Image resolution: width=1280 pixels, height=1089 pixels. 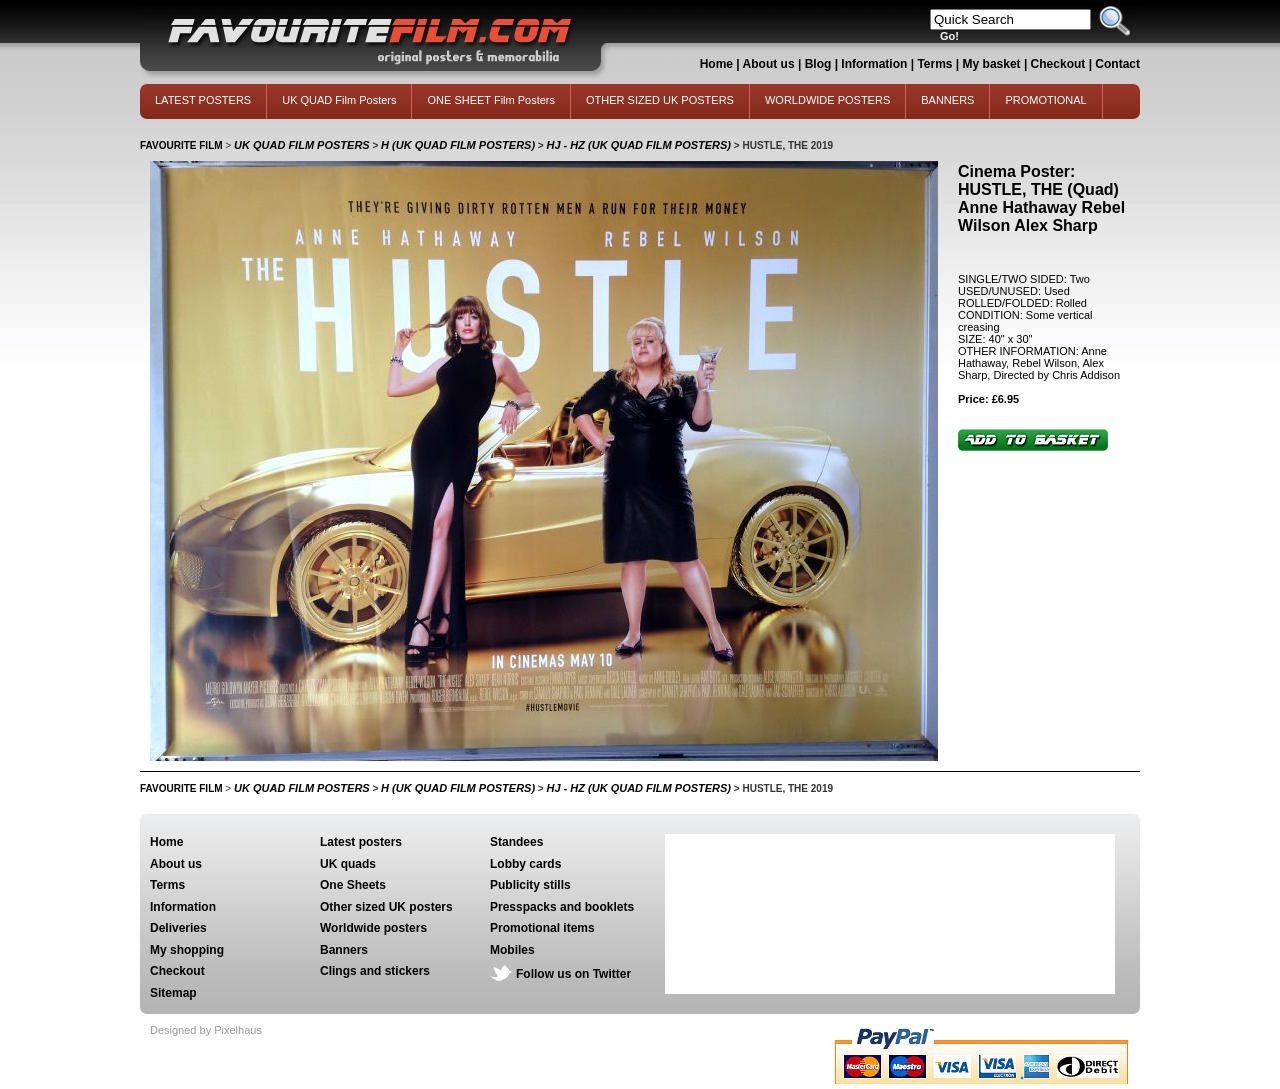 I want to click on Blog, so click(x=818, y=64).